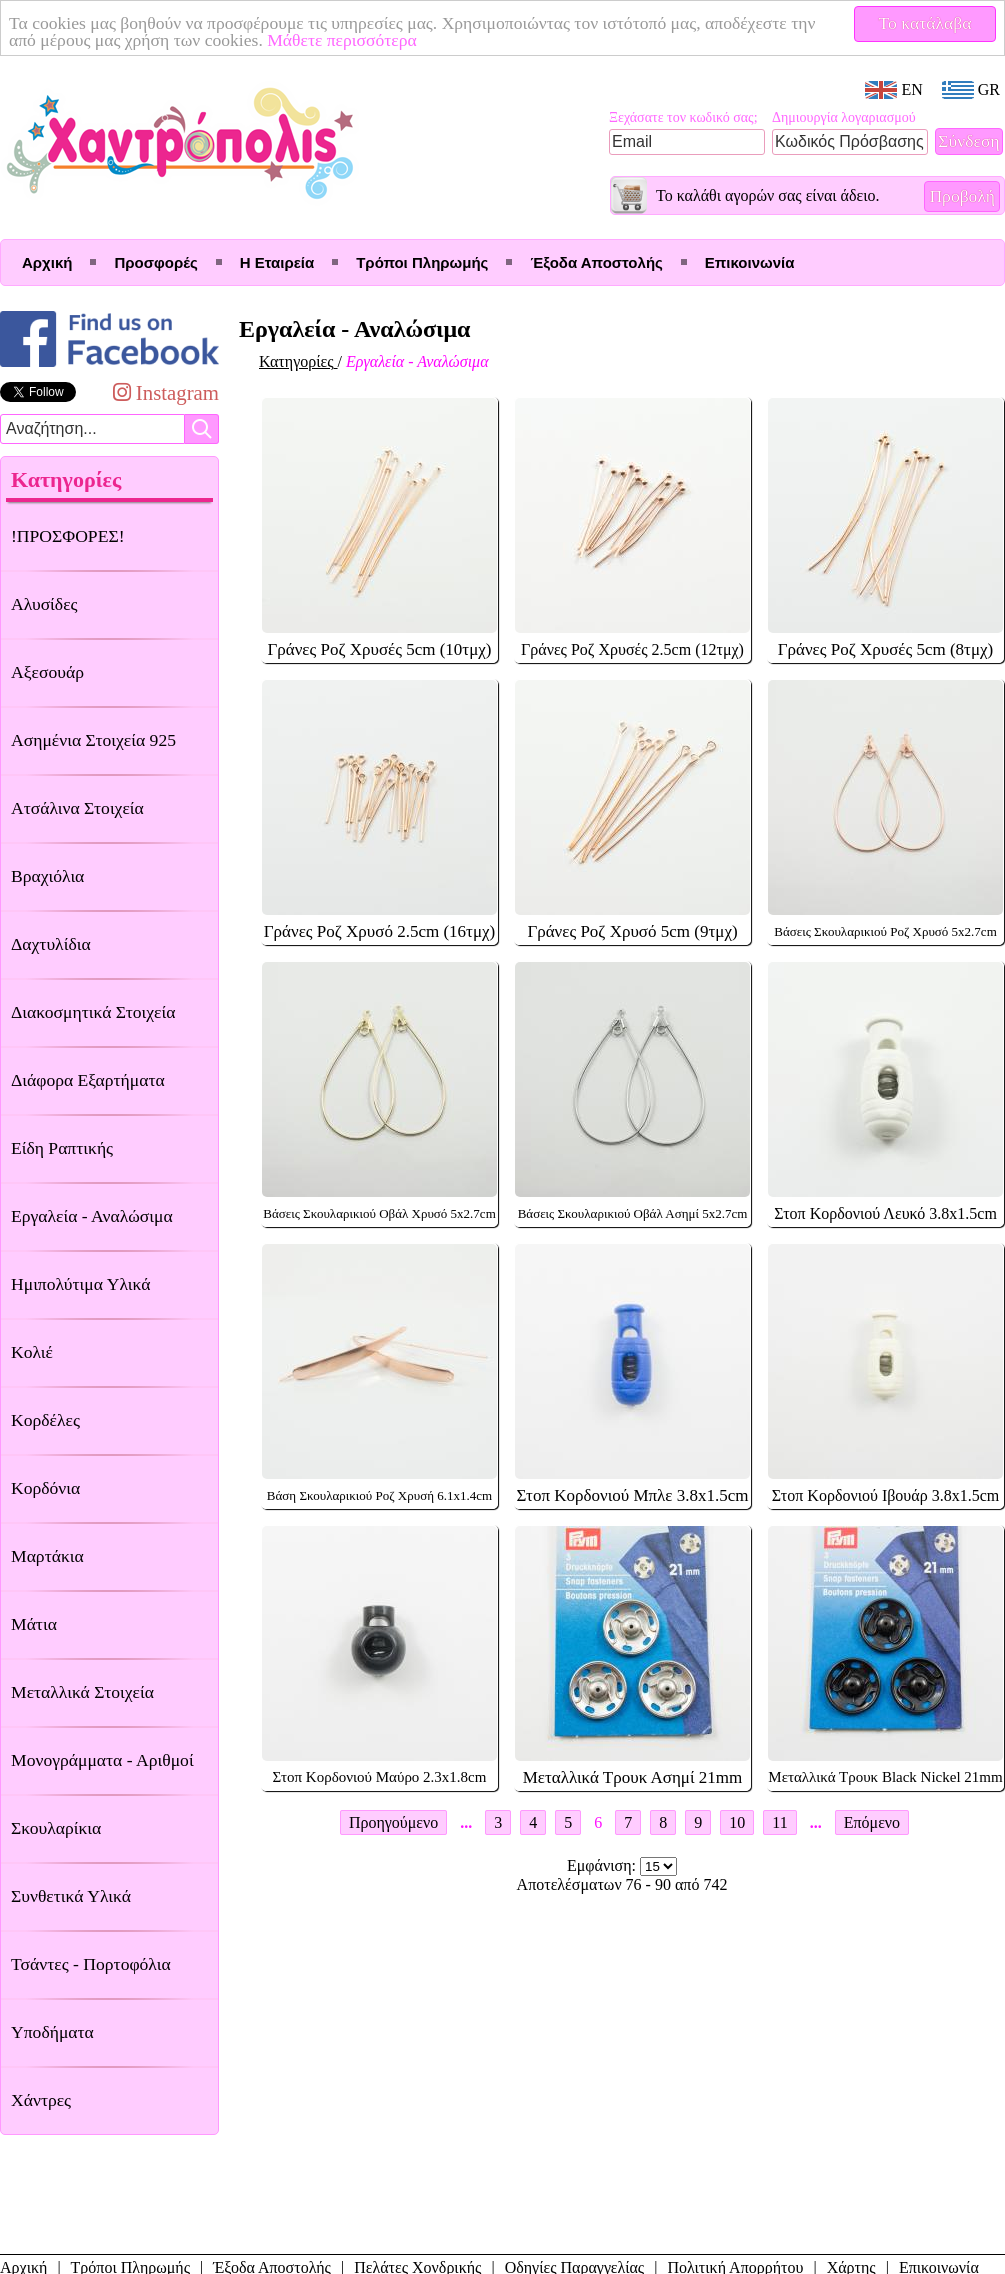  I want to click on Τσάντες - Πορτοφόλια, so click(91, 1964).